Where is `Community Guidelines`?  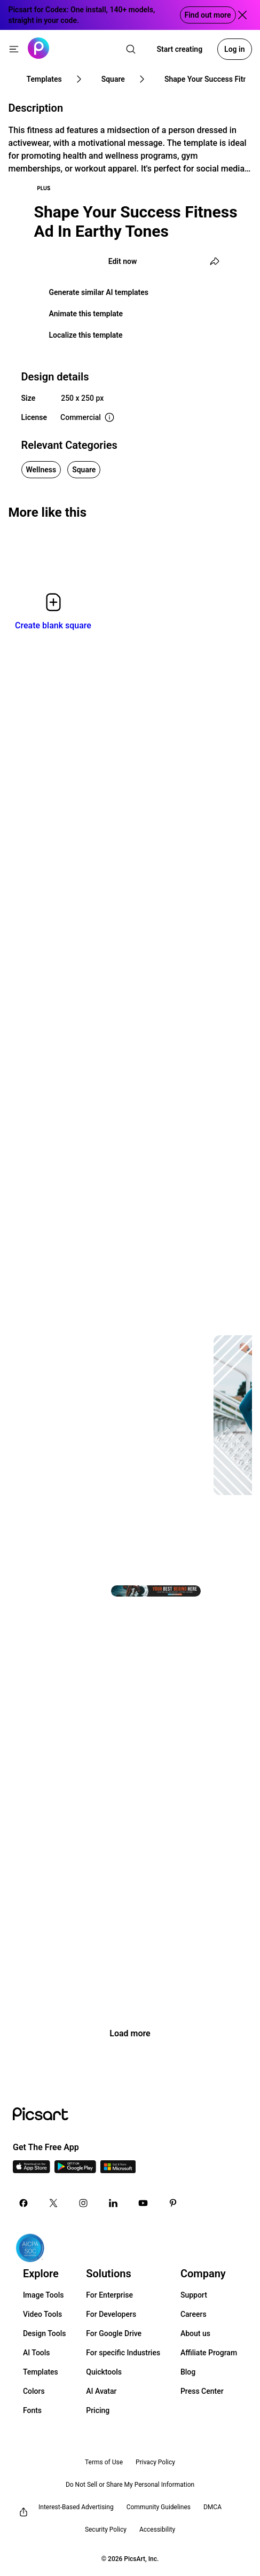
Community Guidelines is located at coordinates (159, 2507).